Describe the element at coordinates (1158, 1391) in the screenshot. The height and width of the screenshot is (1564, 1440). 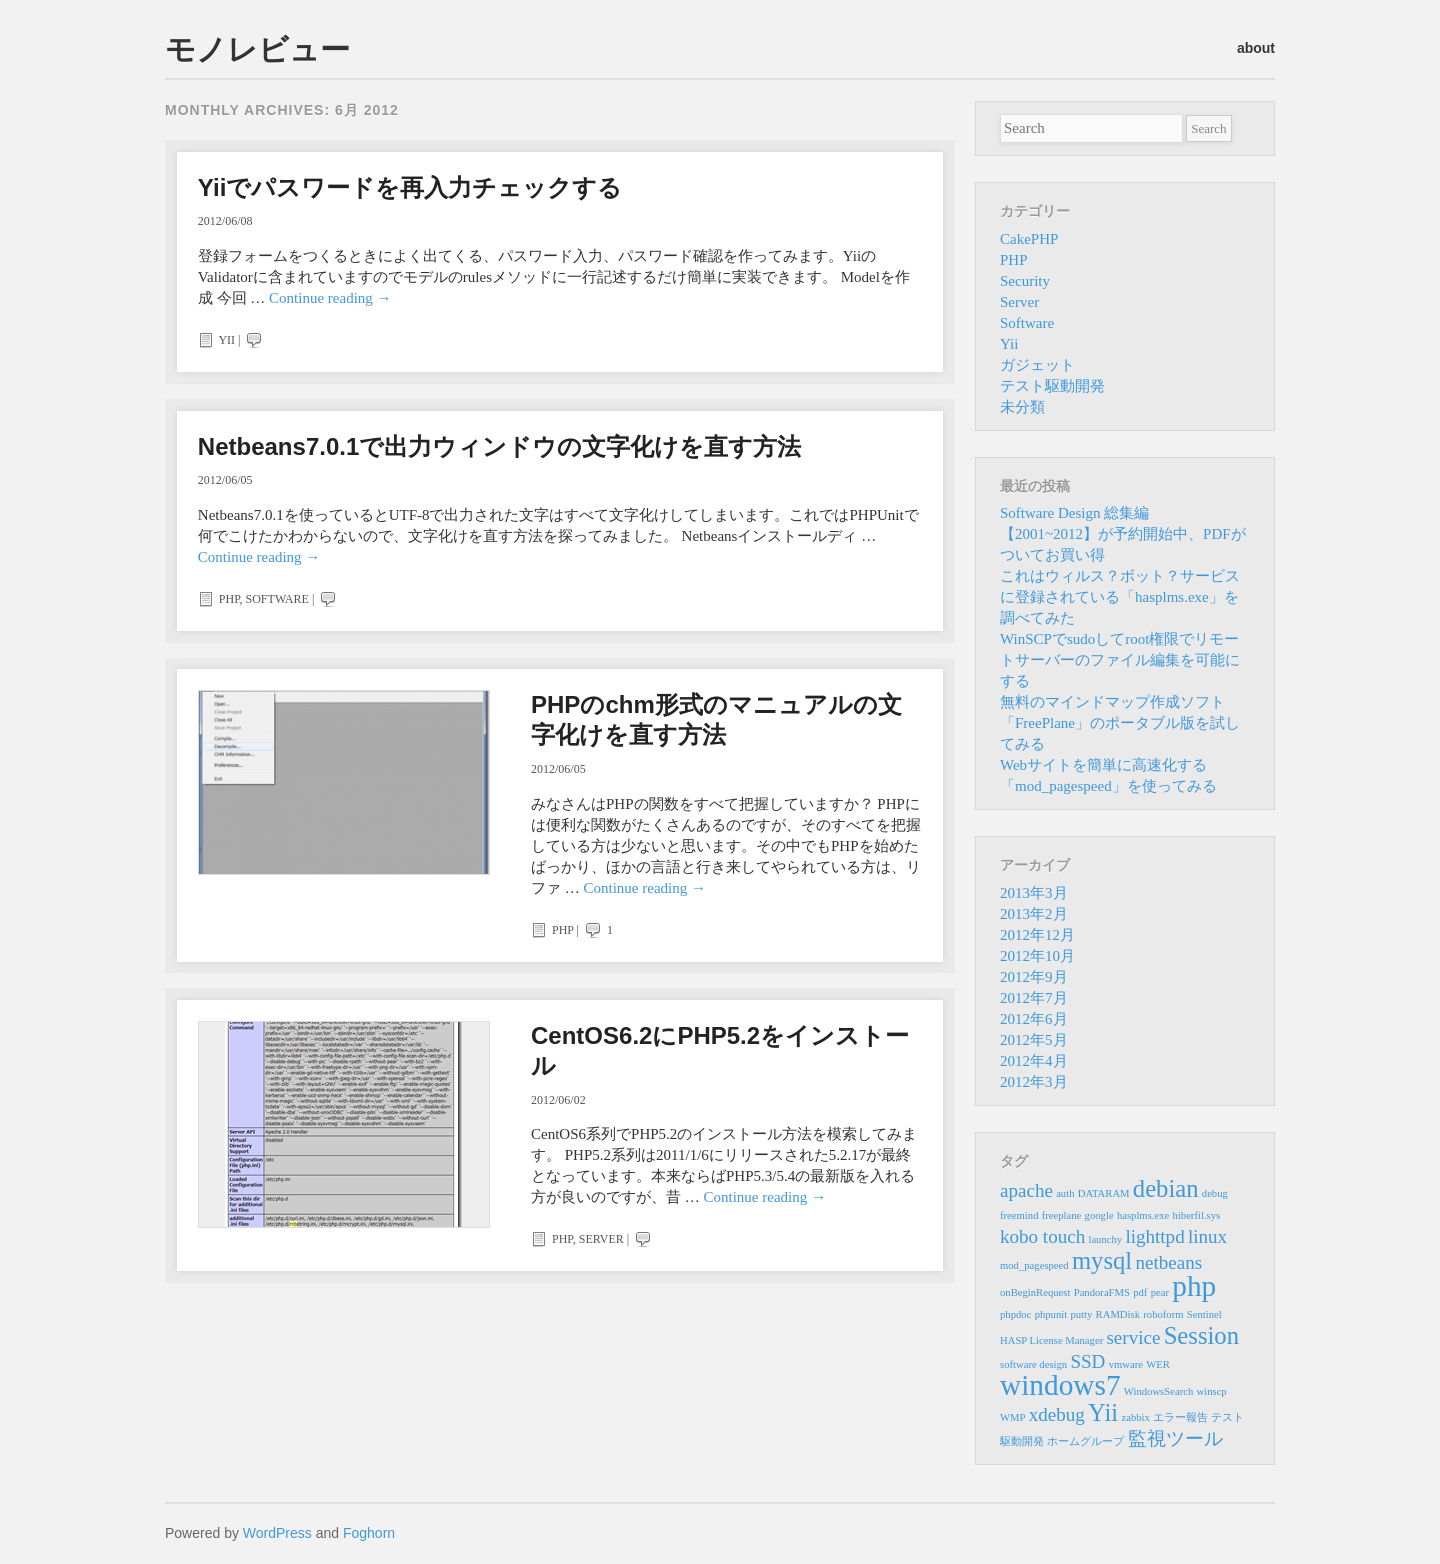
I see `WindowsSearch [WindowsSearch (1個の項目)]` at that location.